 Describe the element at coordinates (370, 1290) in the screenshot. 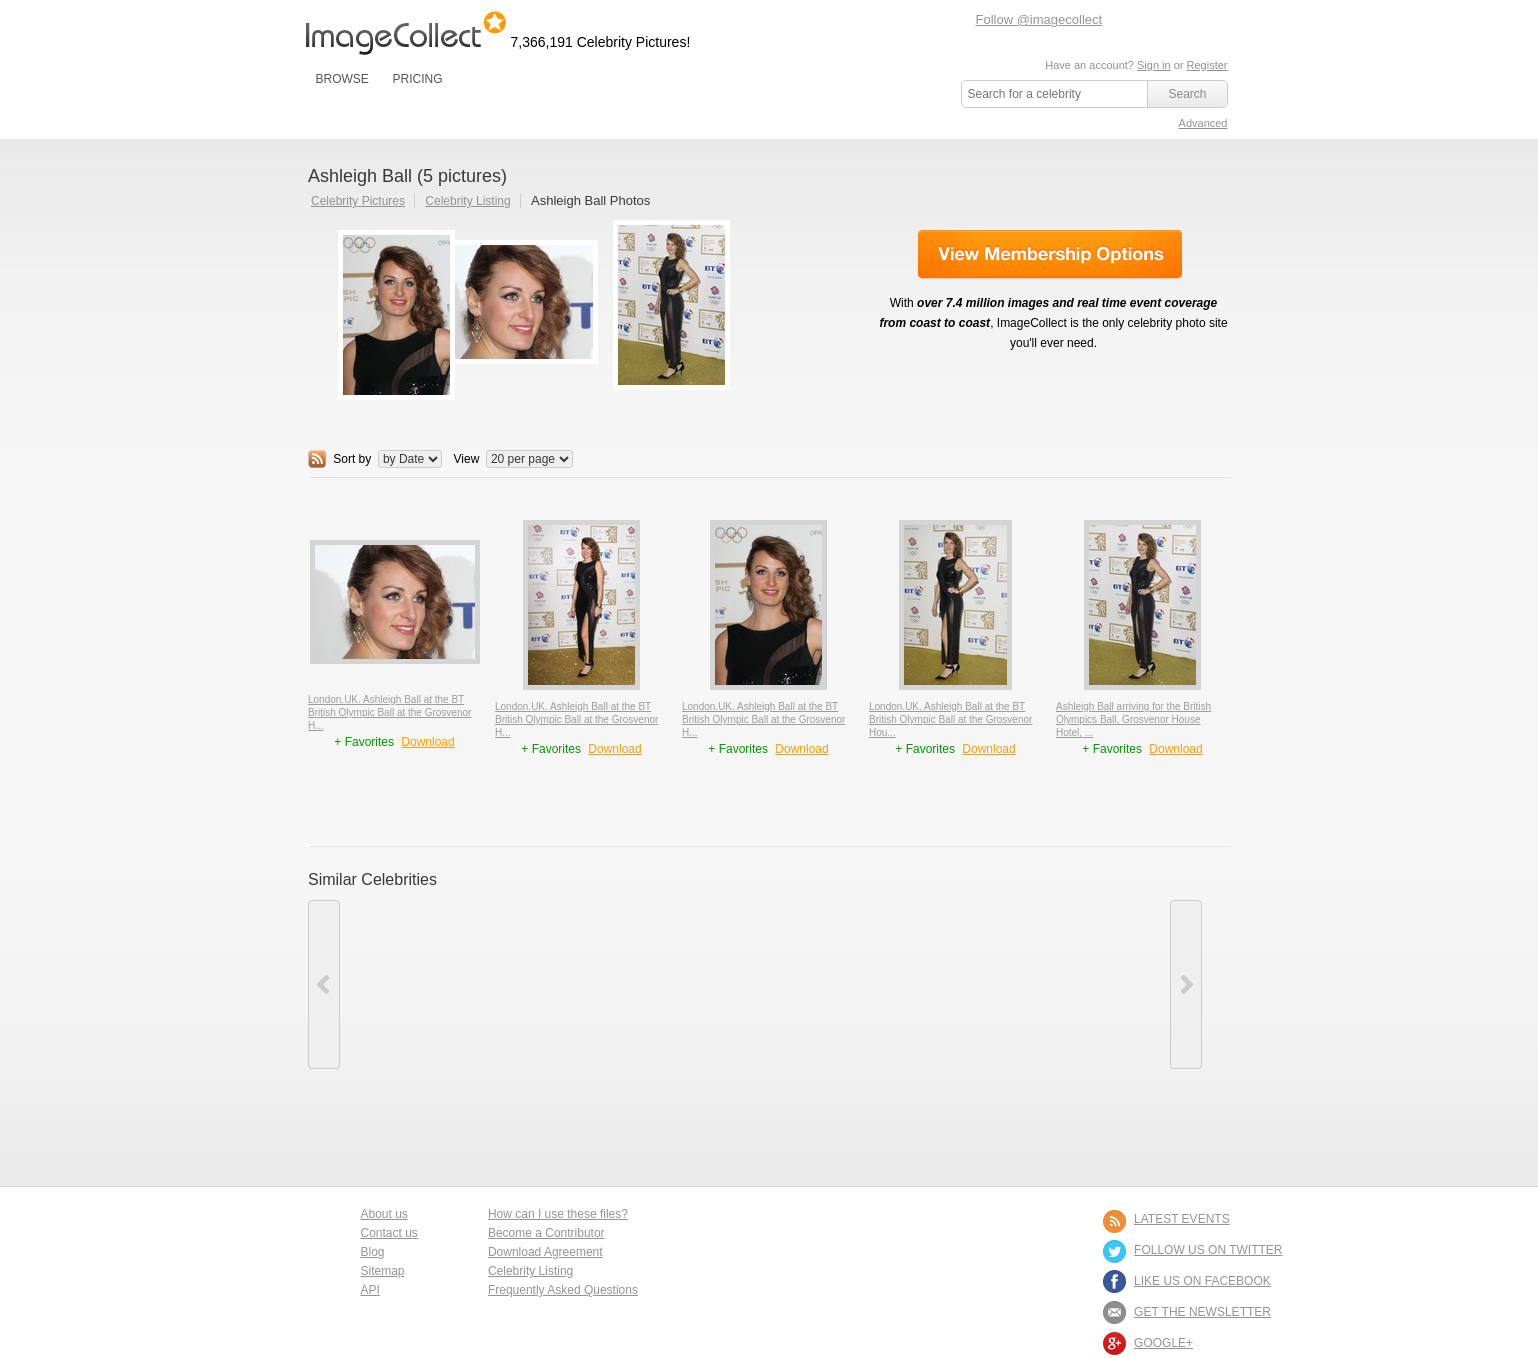

I see `API` at that location.